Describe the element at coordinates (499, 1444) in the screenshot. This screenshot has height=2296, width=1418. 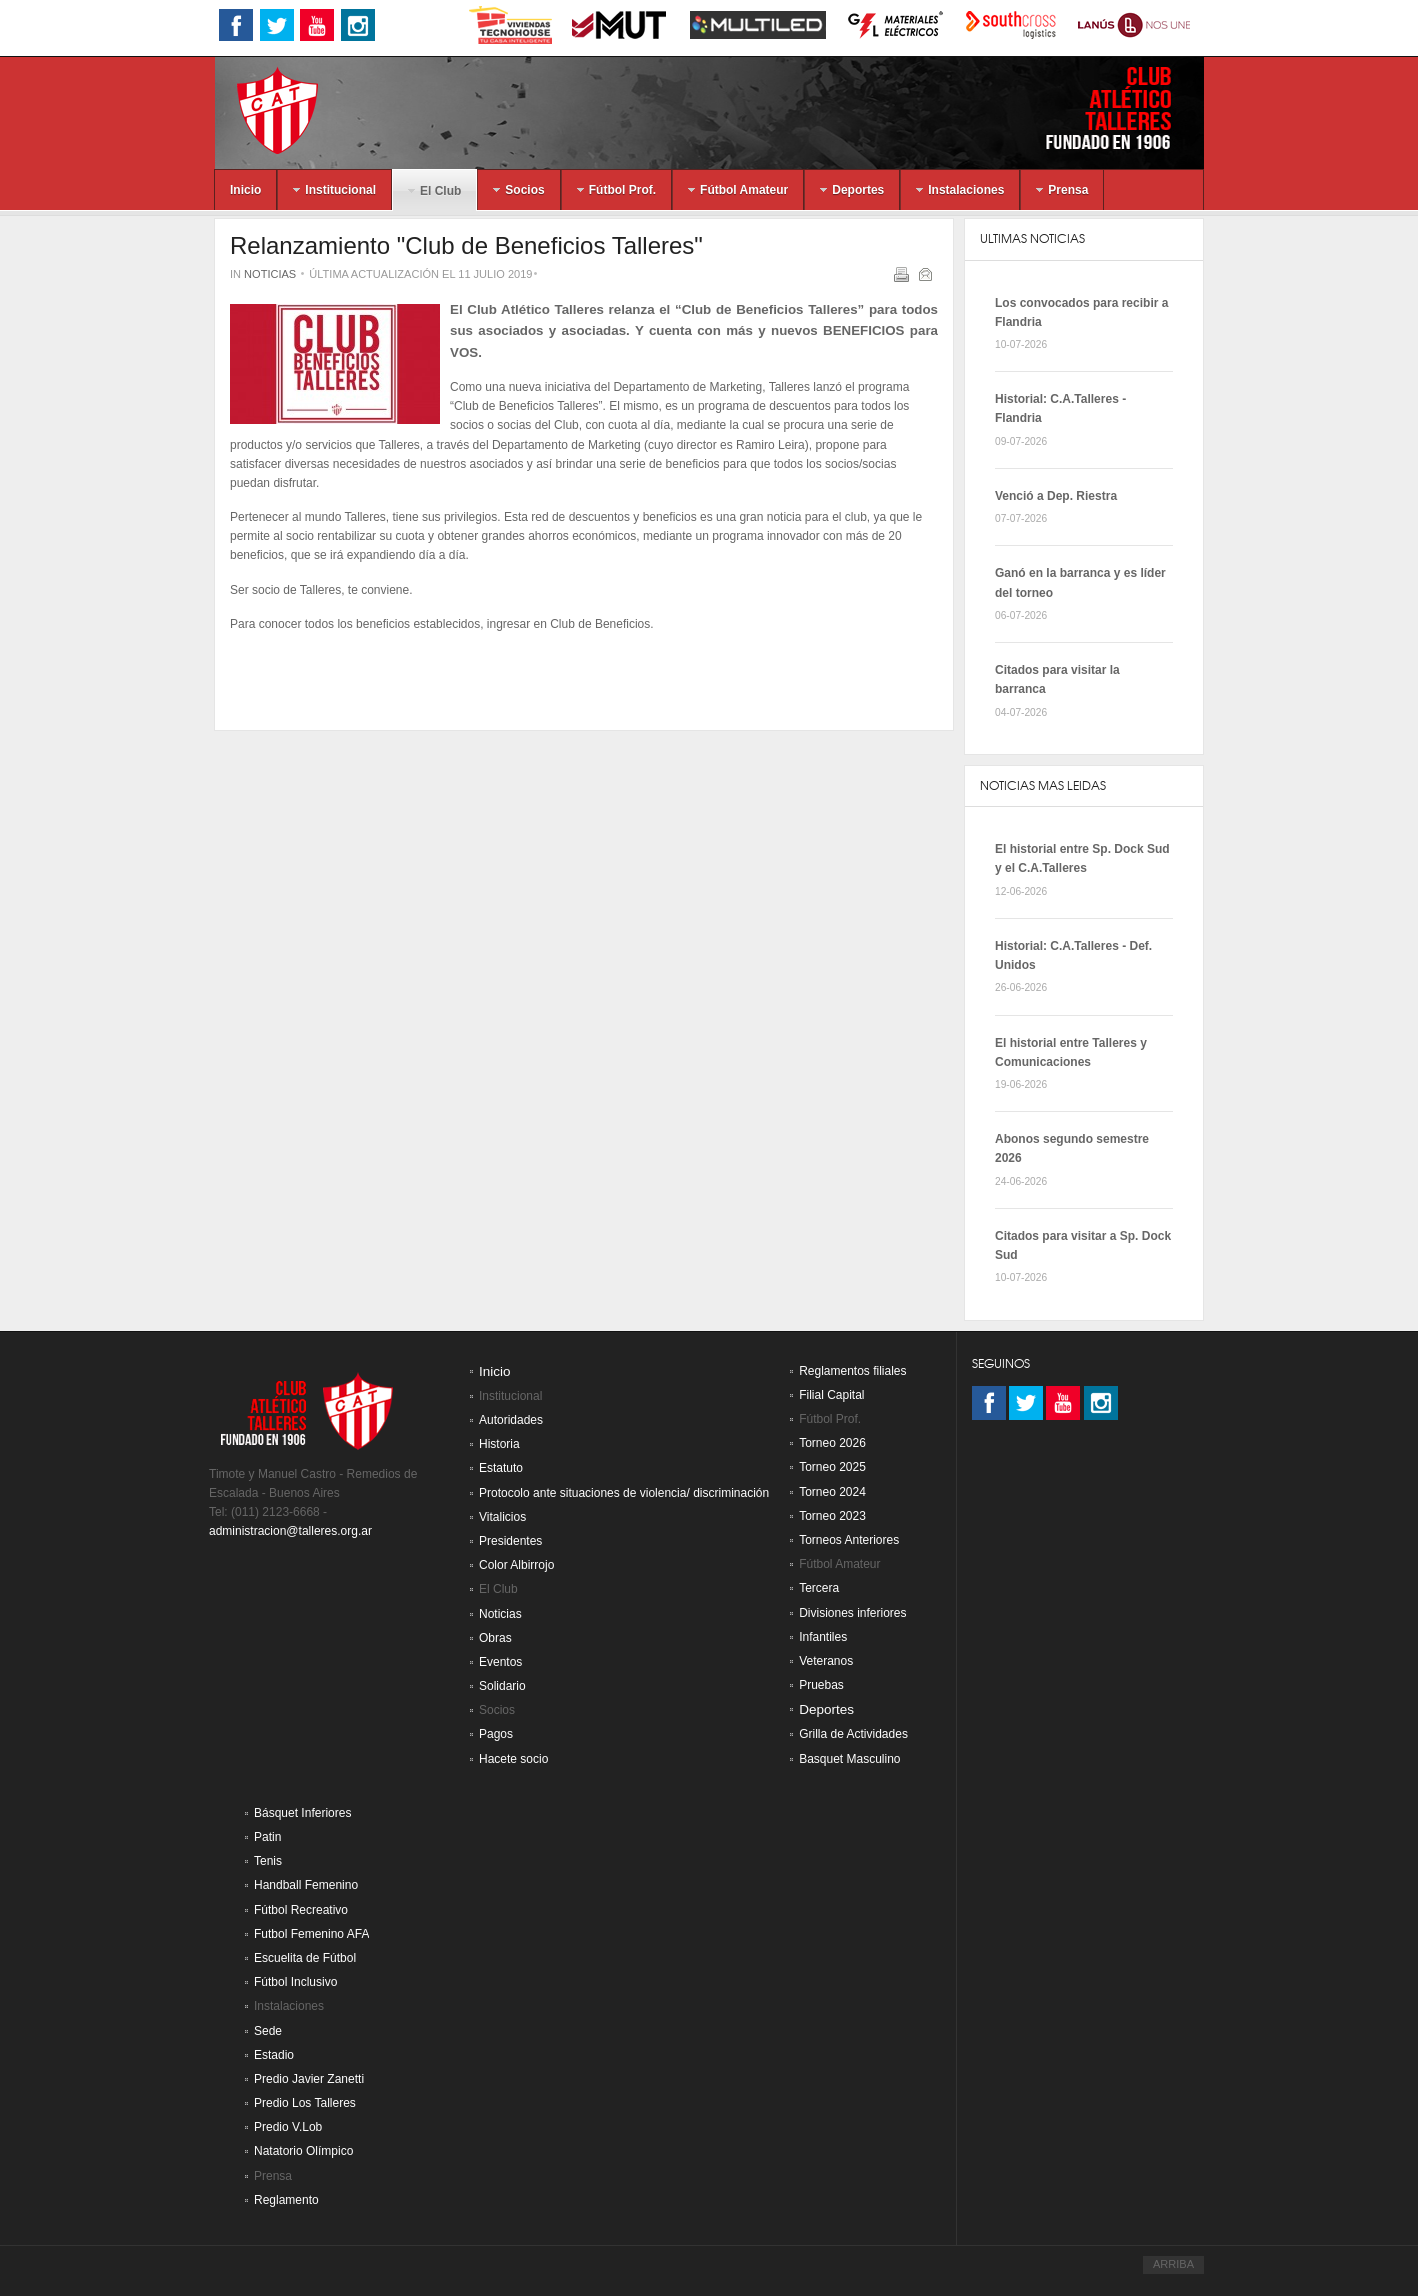
I see `Historia` at that location.